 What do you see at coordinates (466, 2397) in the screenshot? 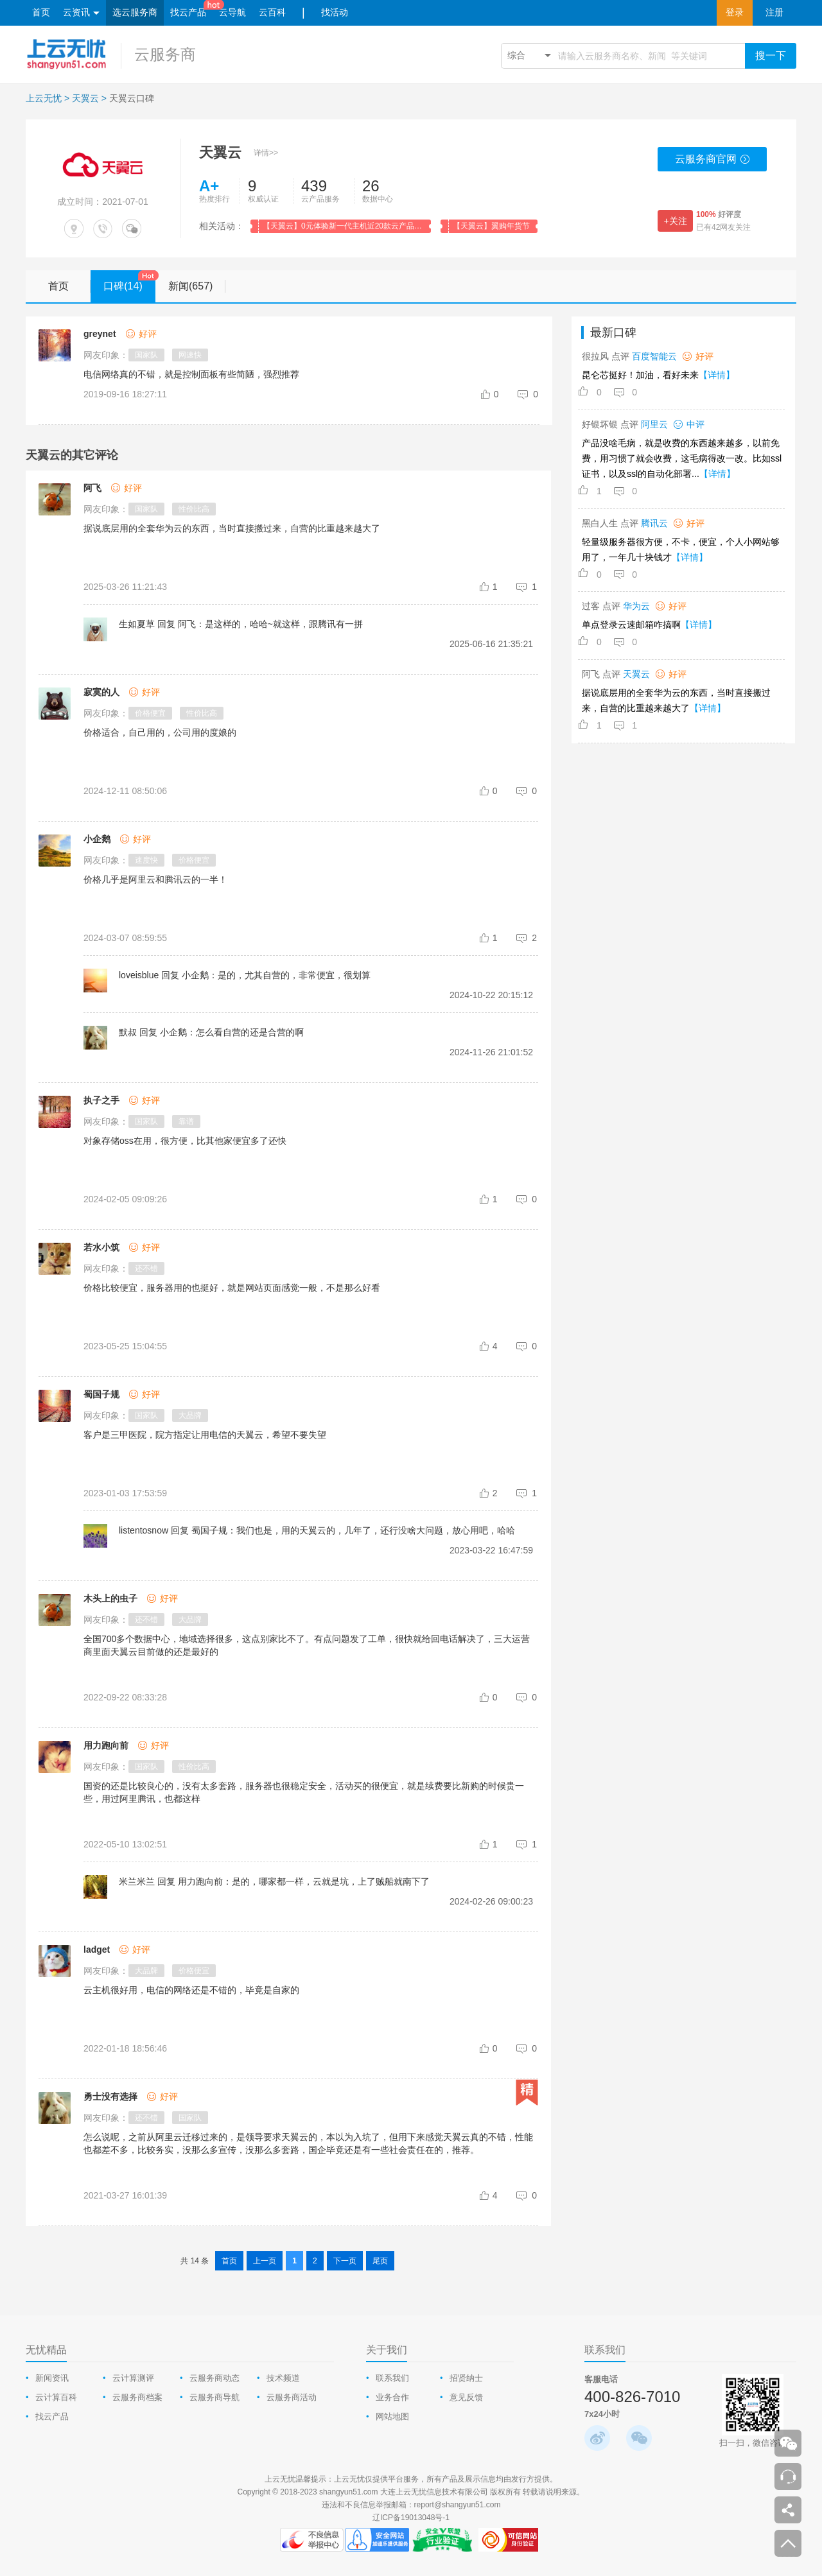
I see `意见反馈` at bounding box center [466, 2397].